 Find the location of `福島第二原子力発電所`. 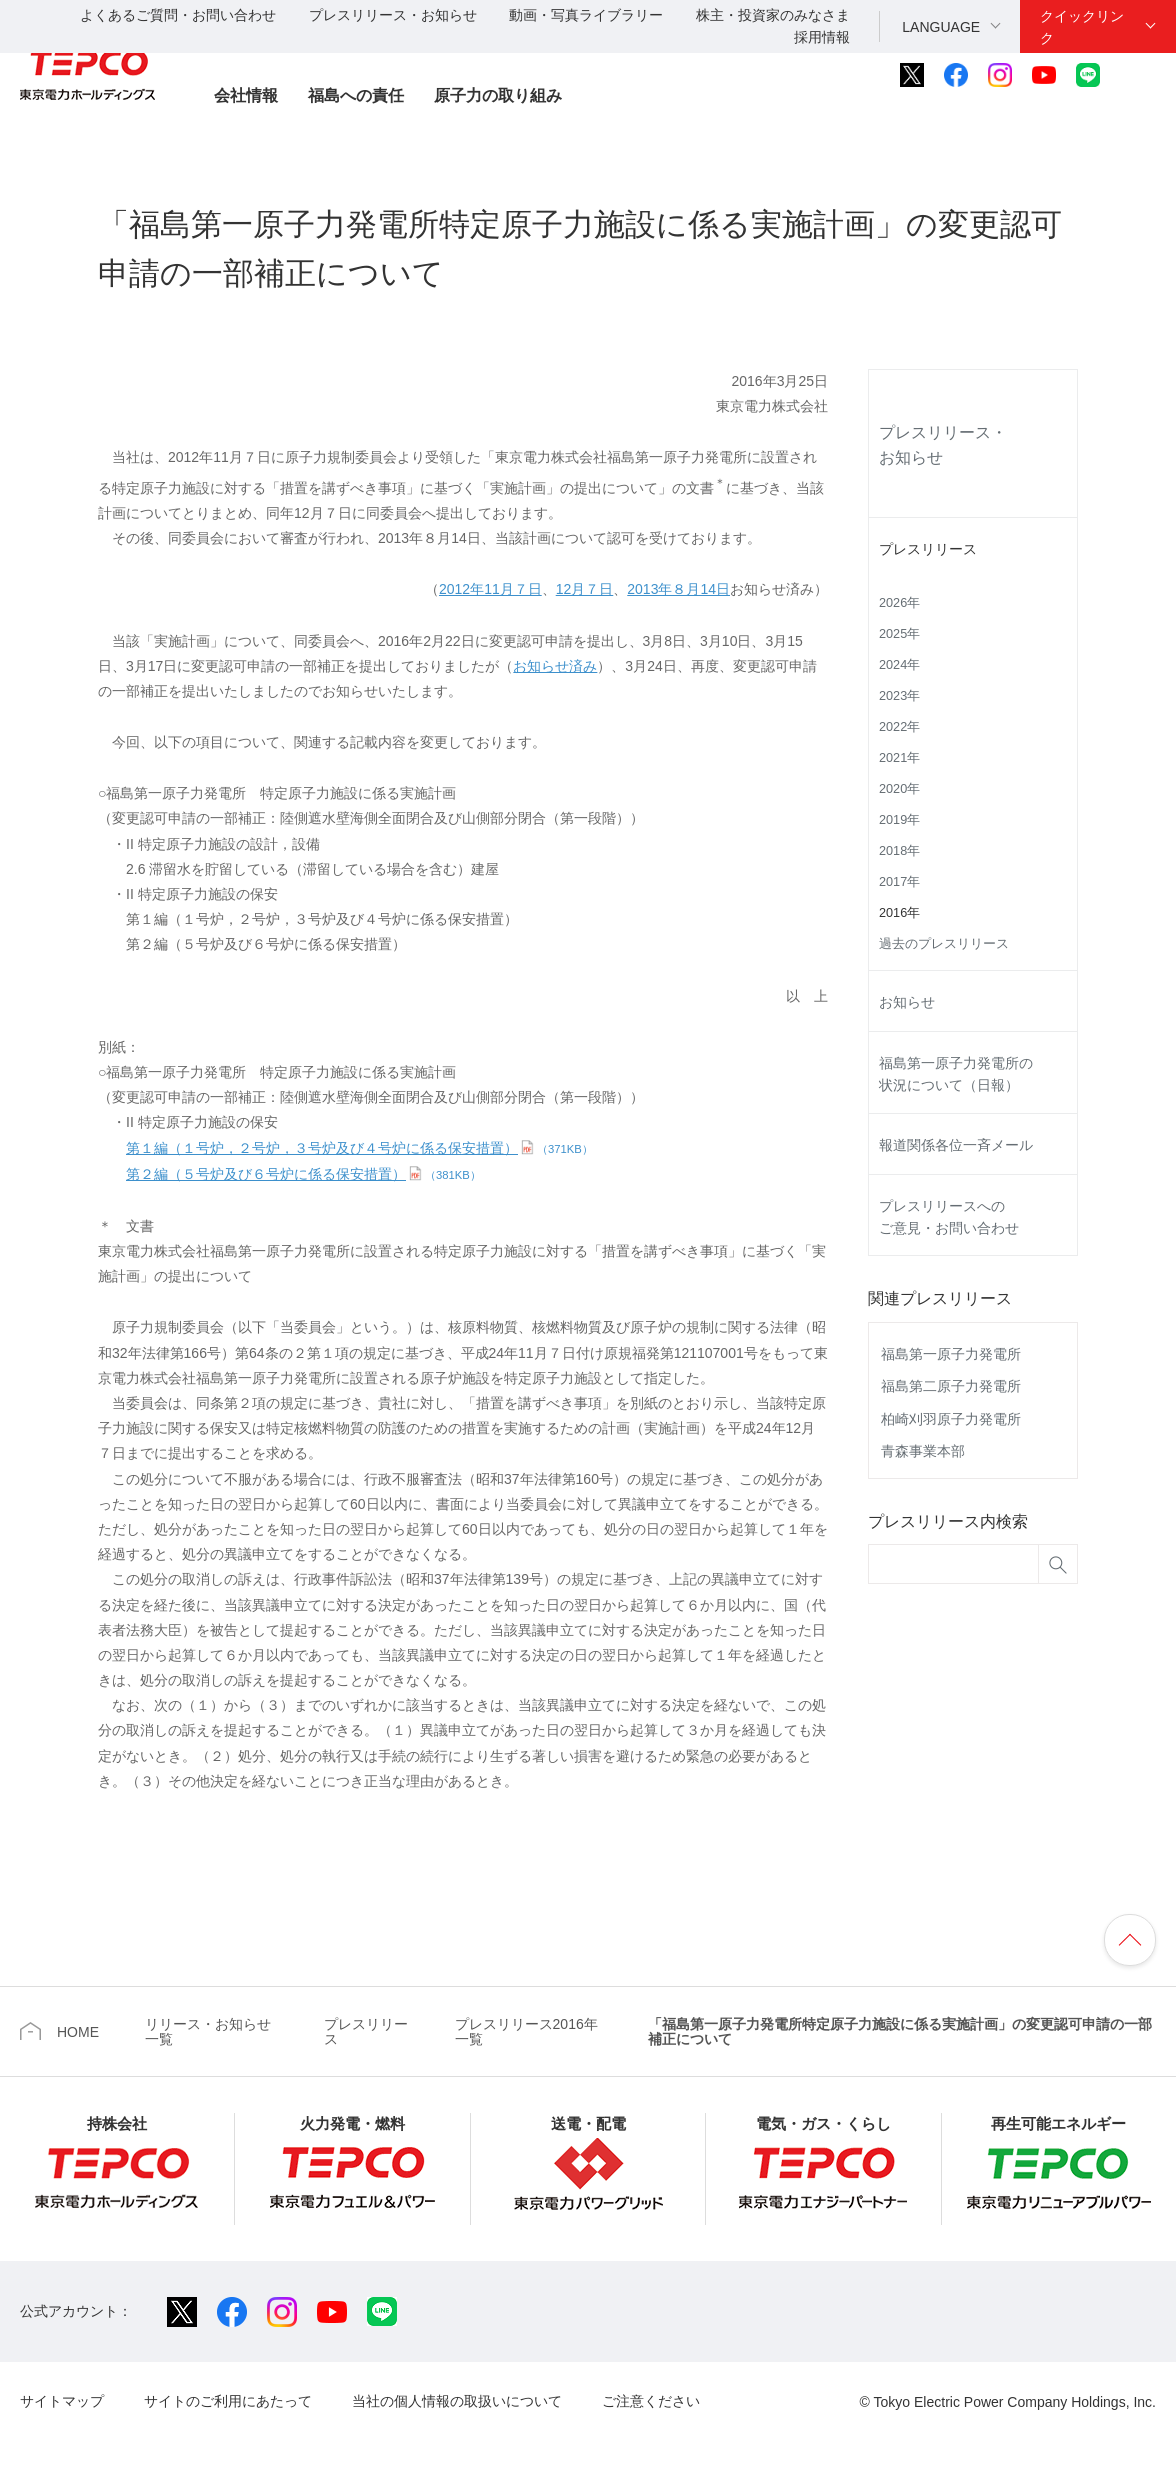

福島第二原子力発電所 is located at coordinates (951, 1386).